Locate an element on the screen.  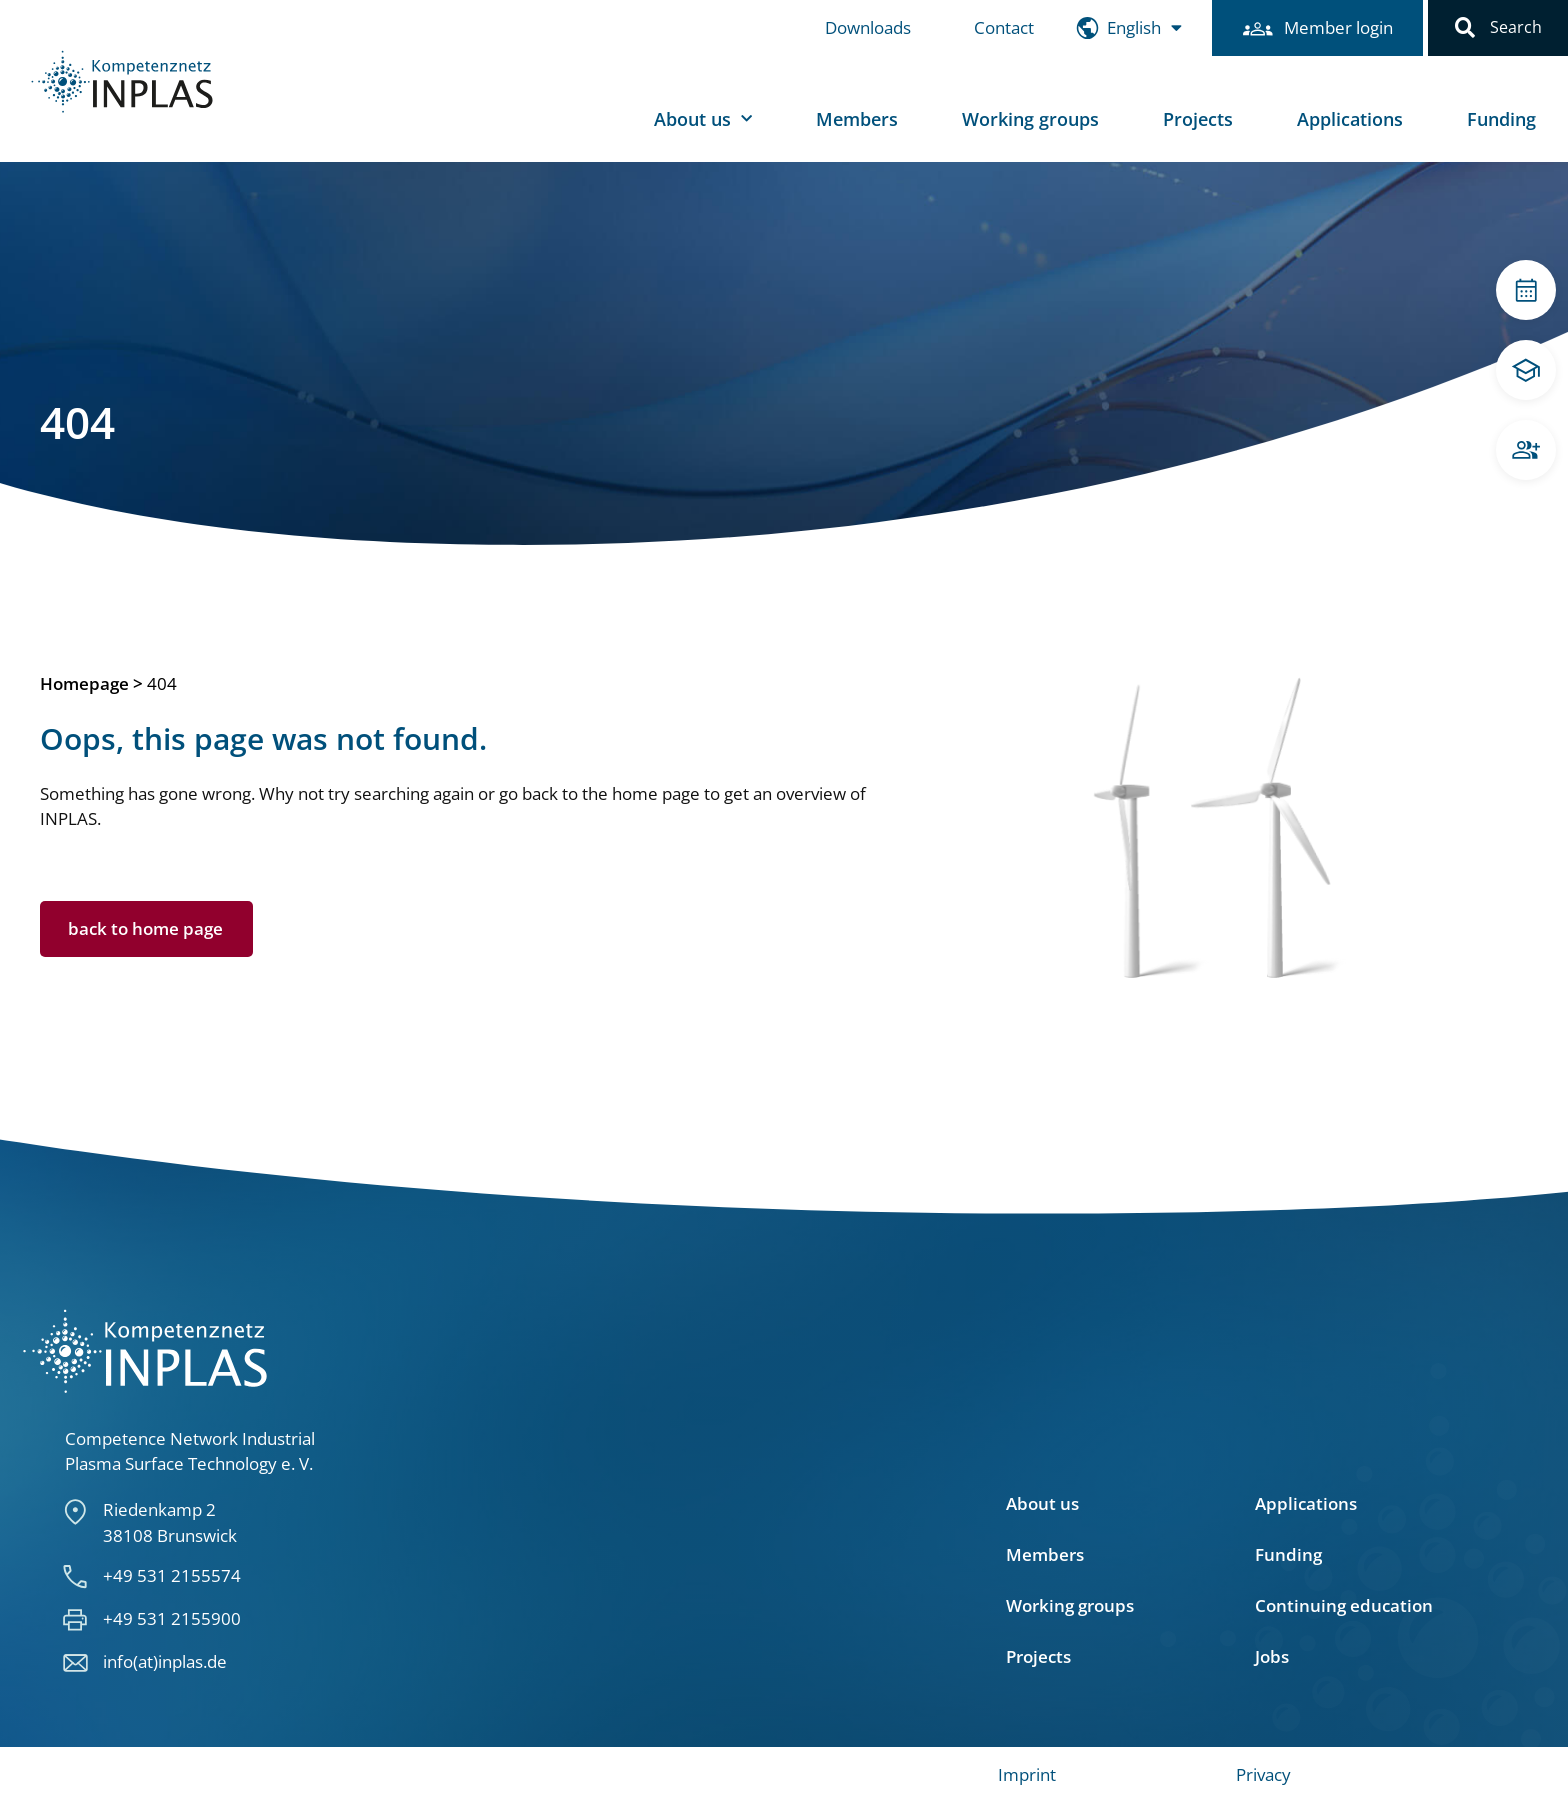
Working groups is located at coordinates (1030, 119).